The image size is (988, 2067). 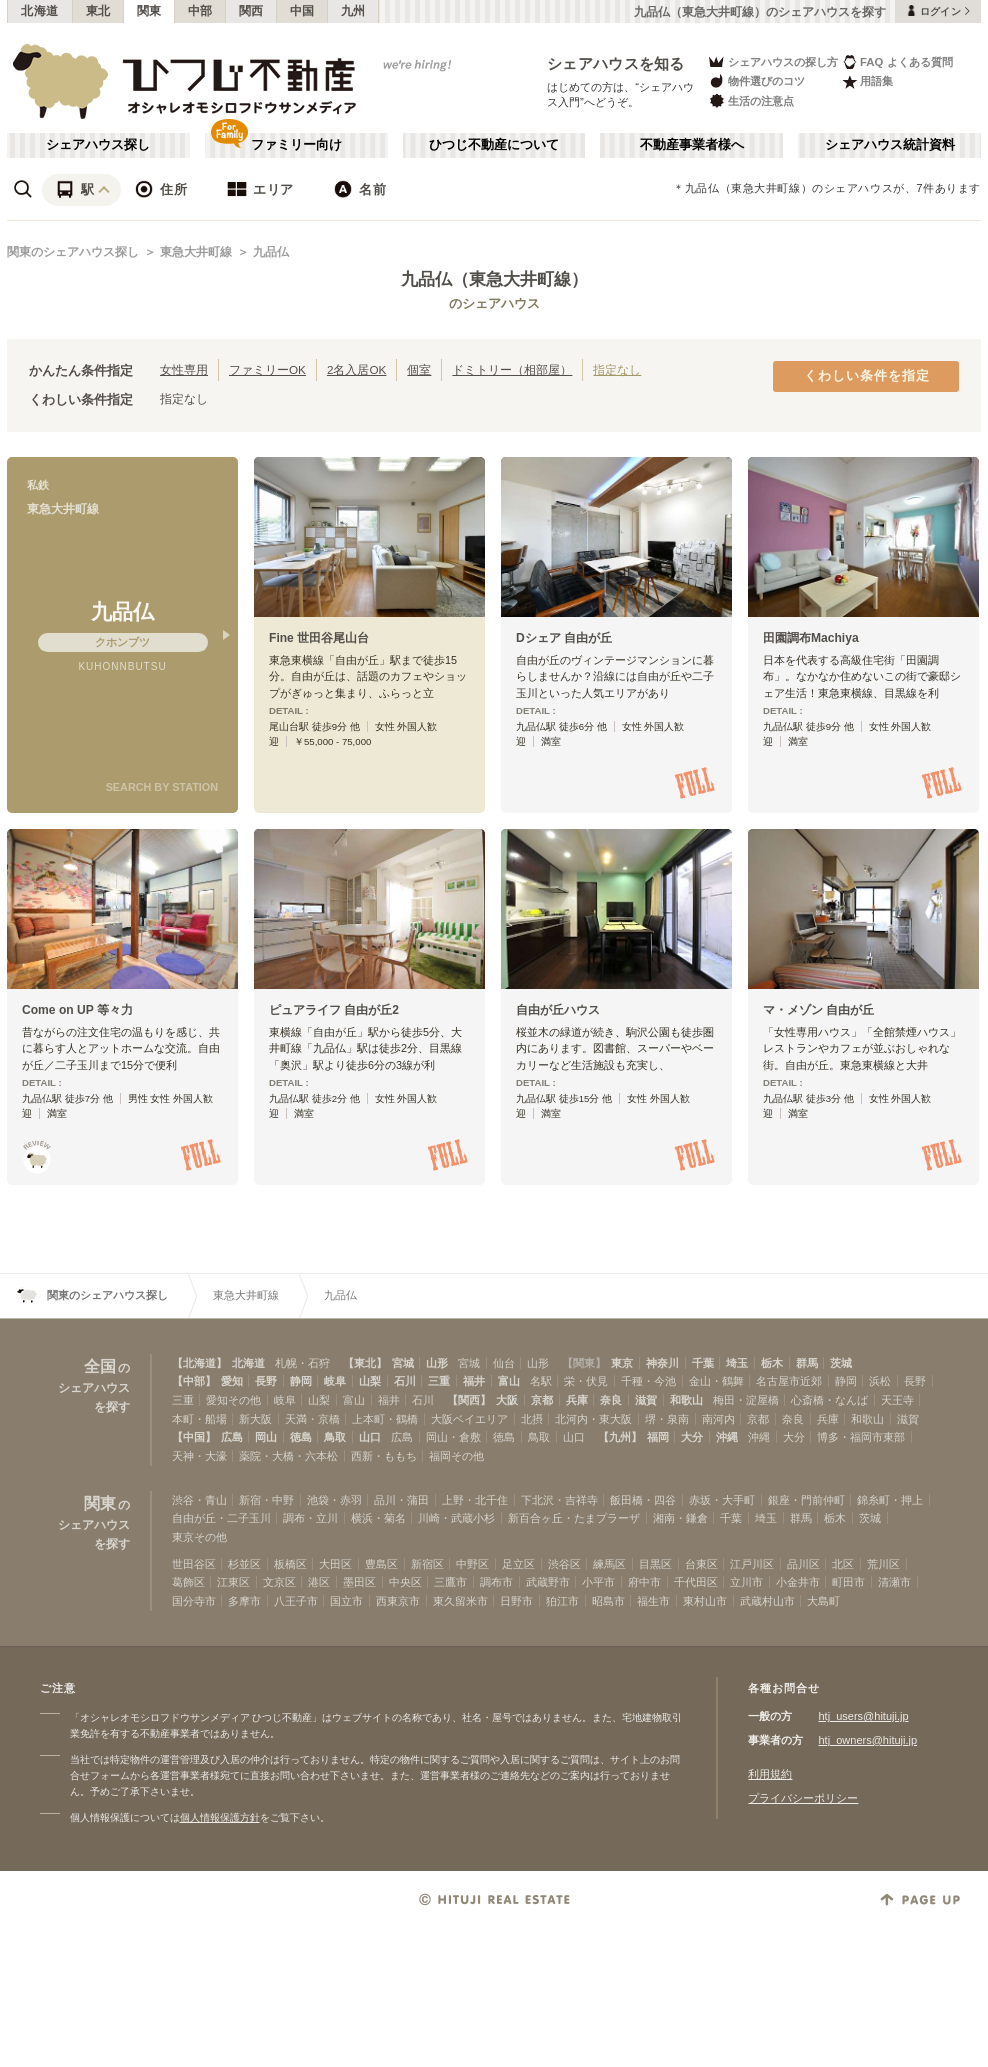 What do you see at coordinates (244, 1564) in the screenshot?
I see `杉並区` at bounding box center [244, 1564].